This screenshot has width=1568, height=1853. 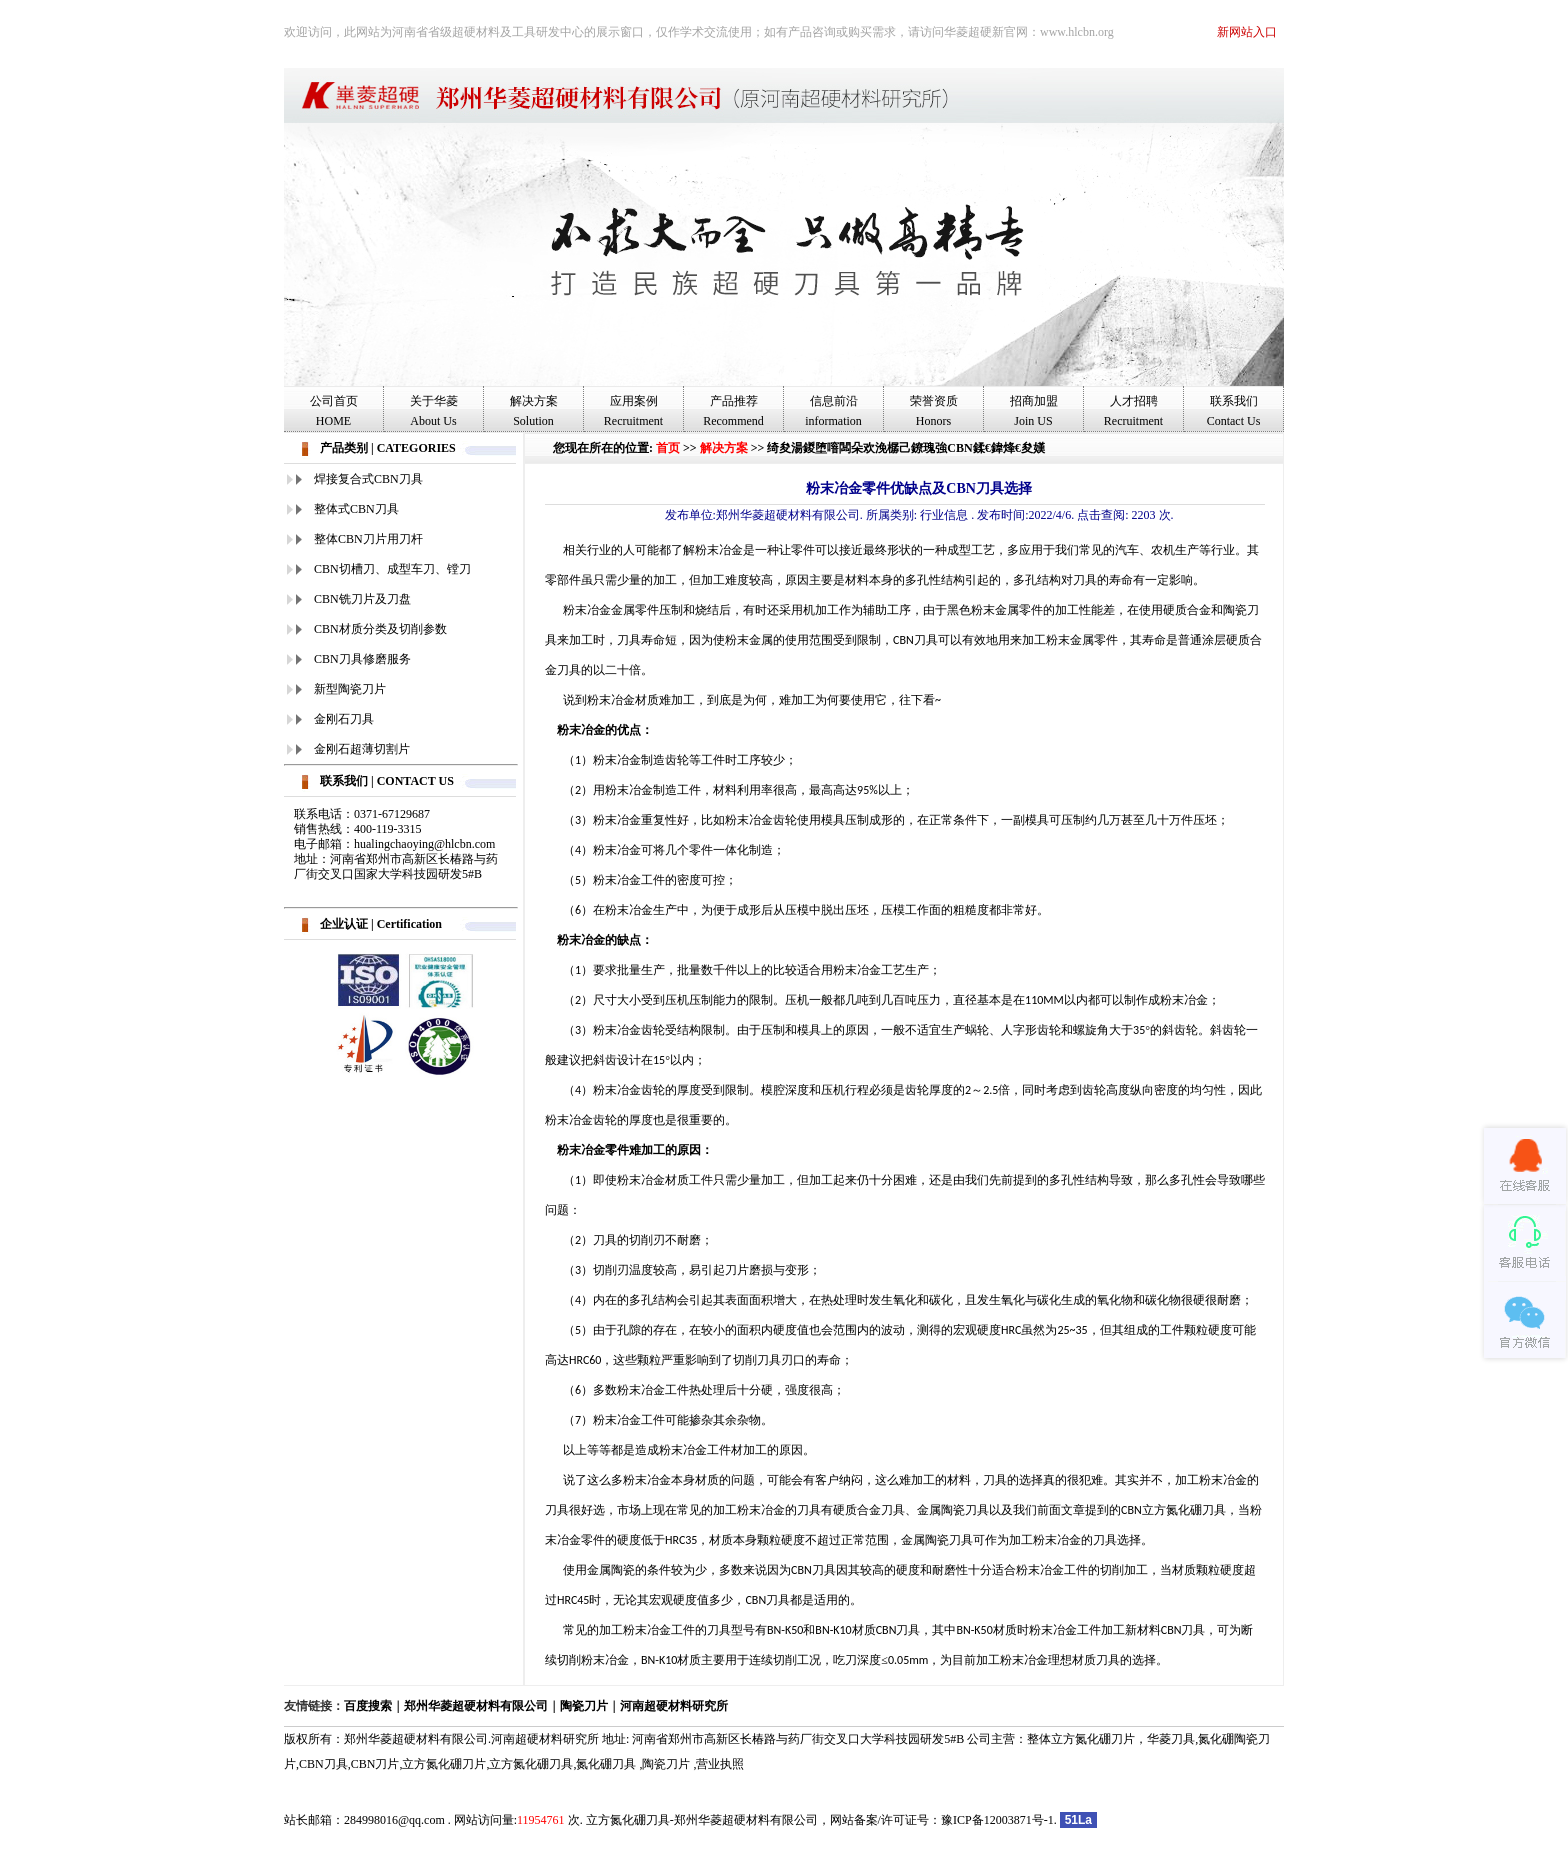 What do you see at coordinates (668, 448) in the screenshot?
I see `首页` at bounding box center [668, 448].